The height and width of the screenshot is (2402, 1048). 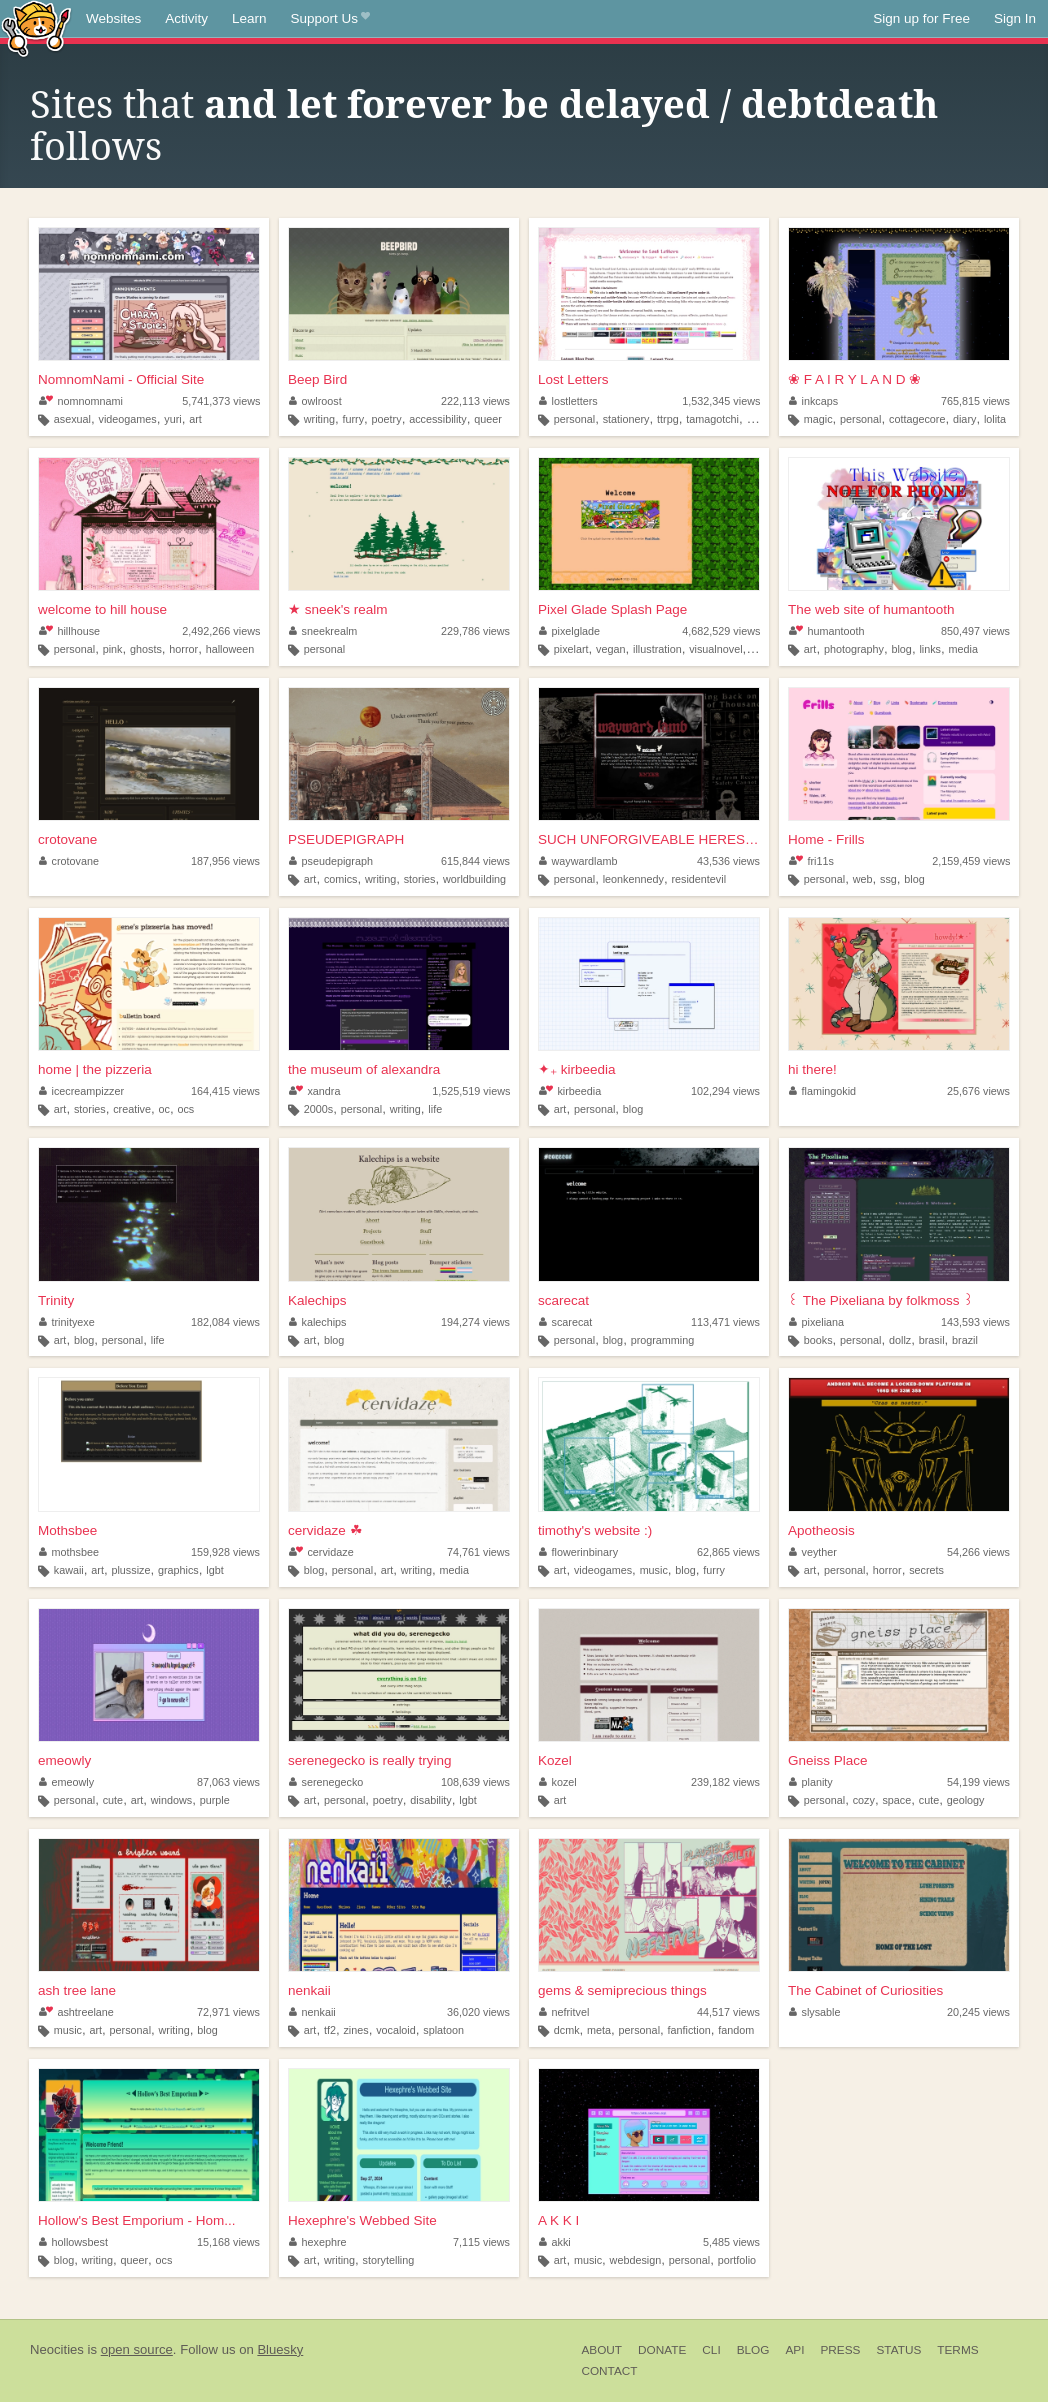 I want to click on life, so click(x=435, y=1109).